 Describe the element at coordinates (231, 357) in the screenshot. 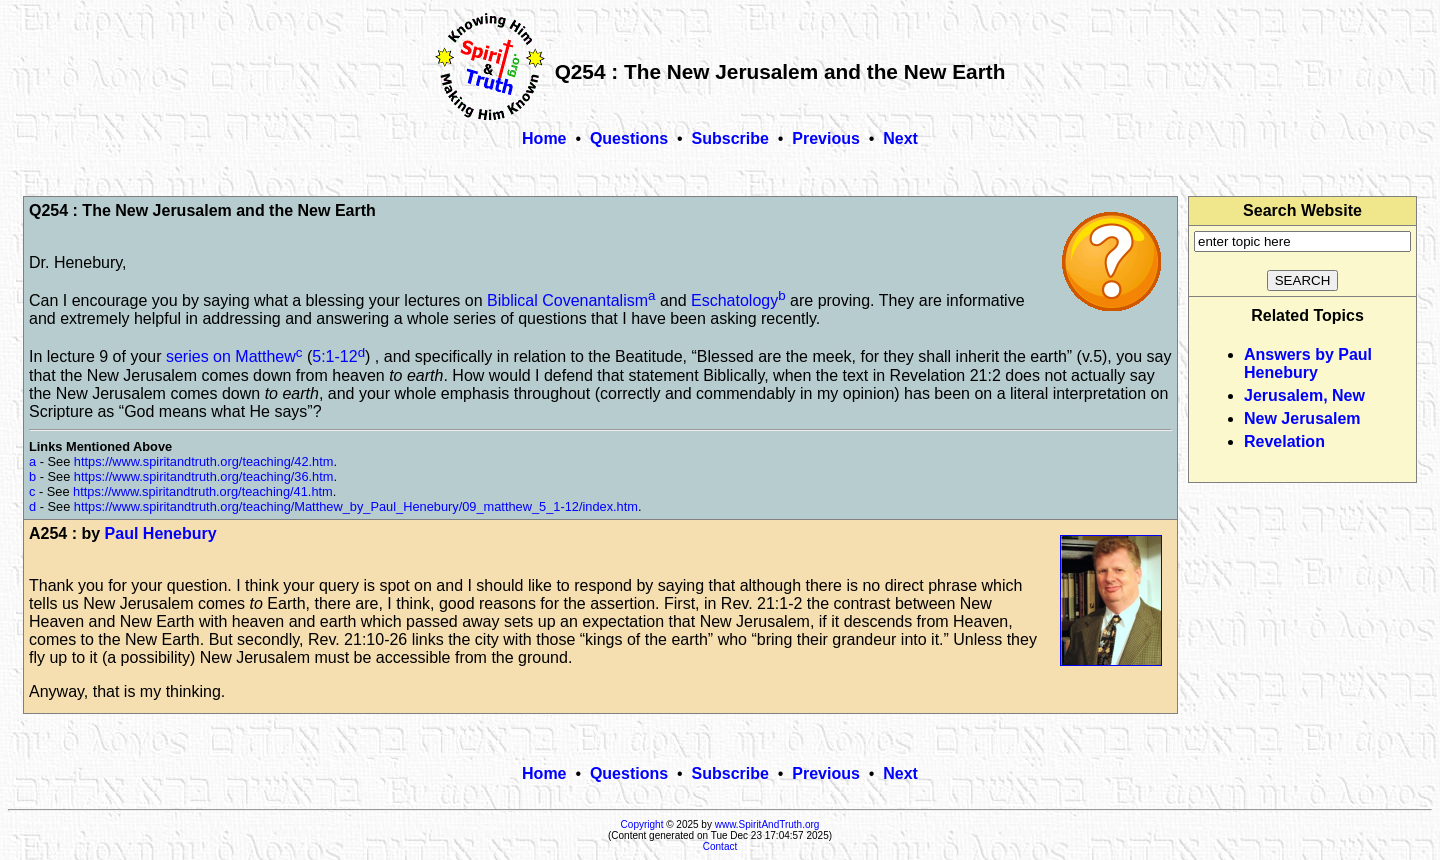

I see `series on Matthew` at that location.